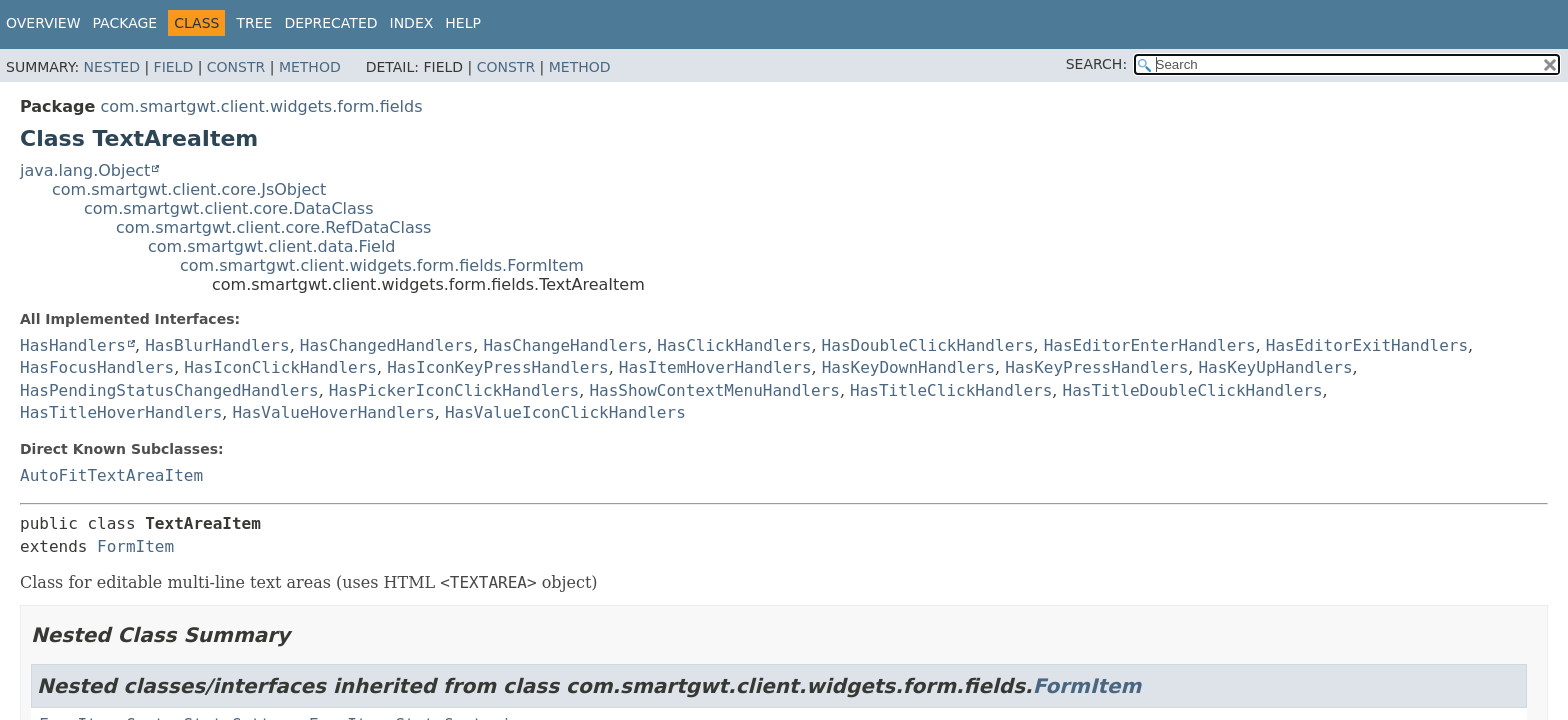  What do you see at coordinates (386, 345) in the screenshot?
I see `HasChangedHandlers` at bounding box center [386, 345].